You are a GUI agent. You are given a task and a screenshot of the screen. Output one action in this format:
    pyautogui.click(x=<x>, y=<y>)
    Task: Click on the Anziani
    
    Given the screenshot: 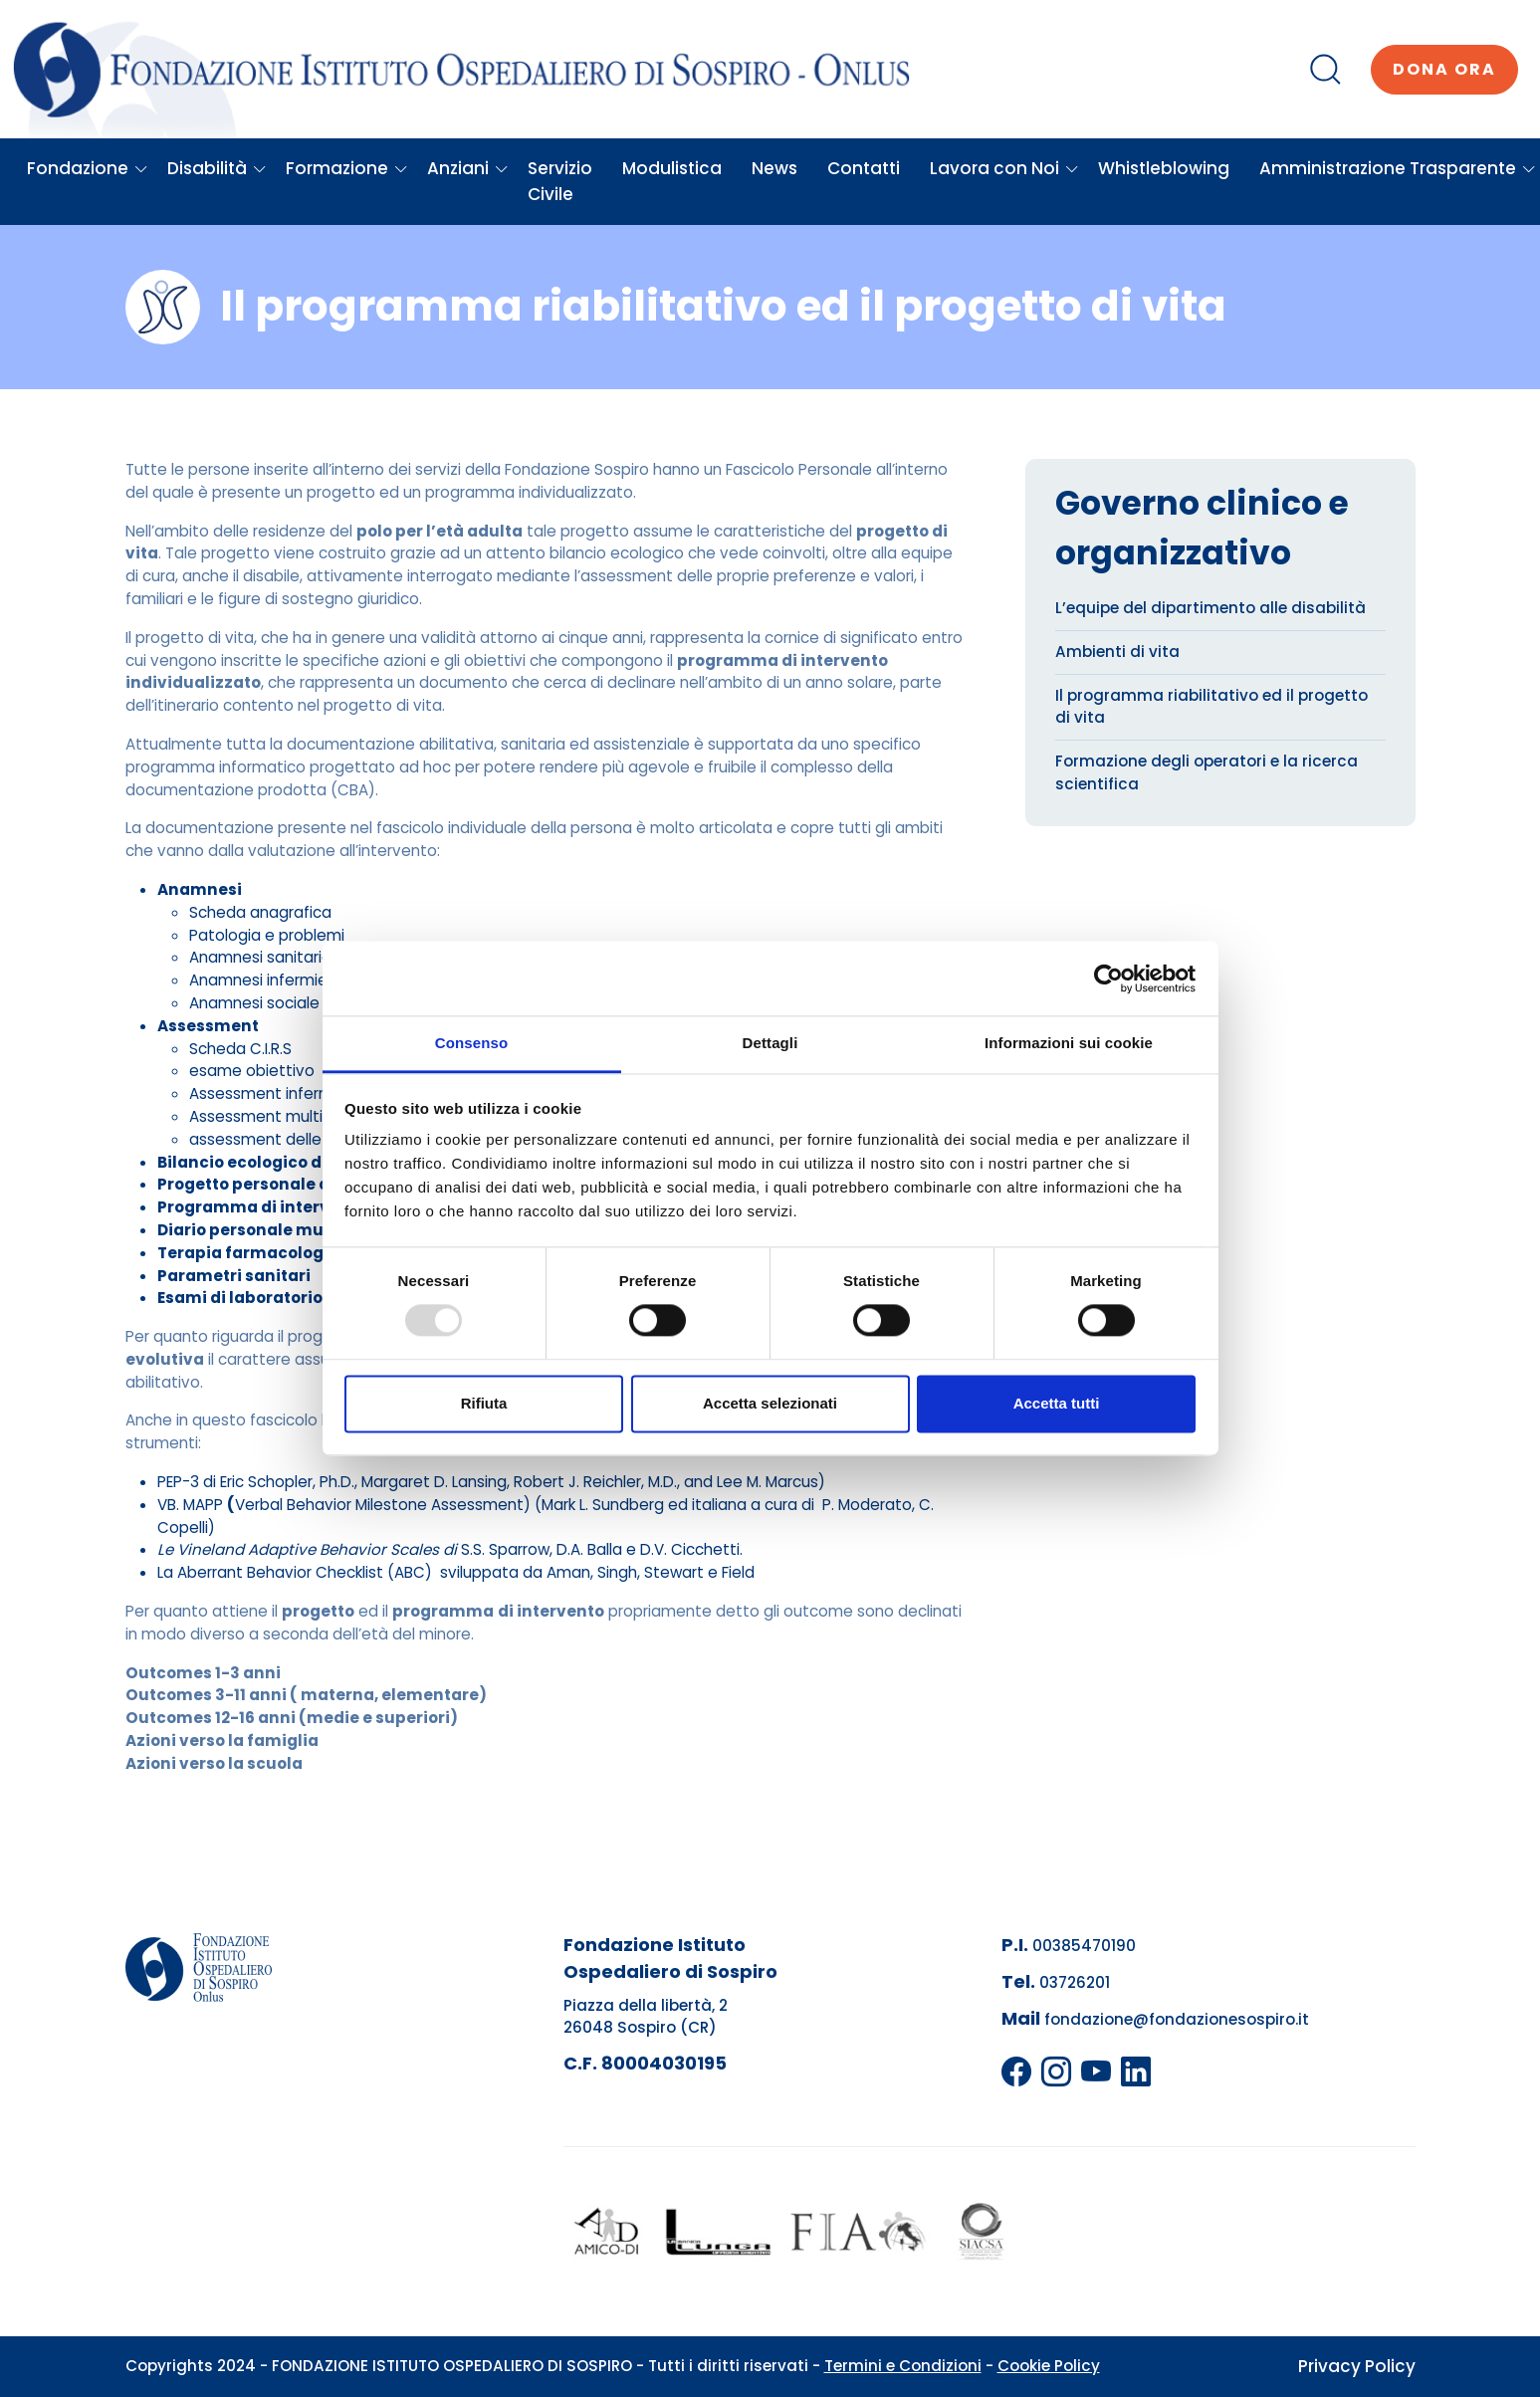 What is the action you would take?
    pyautogui.click(x=468, y=168)
    